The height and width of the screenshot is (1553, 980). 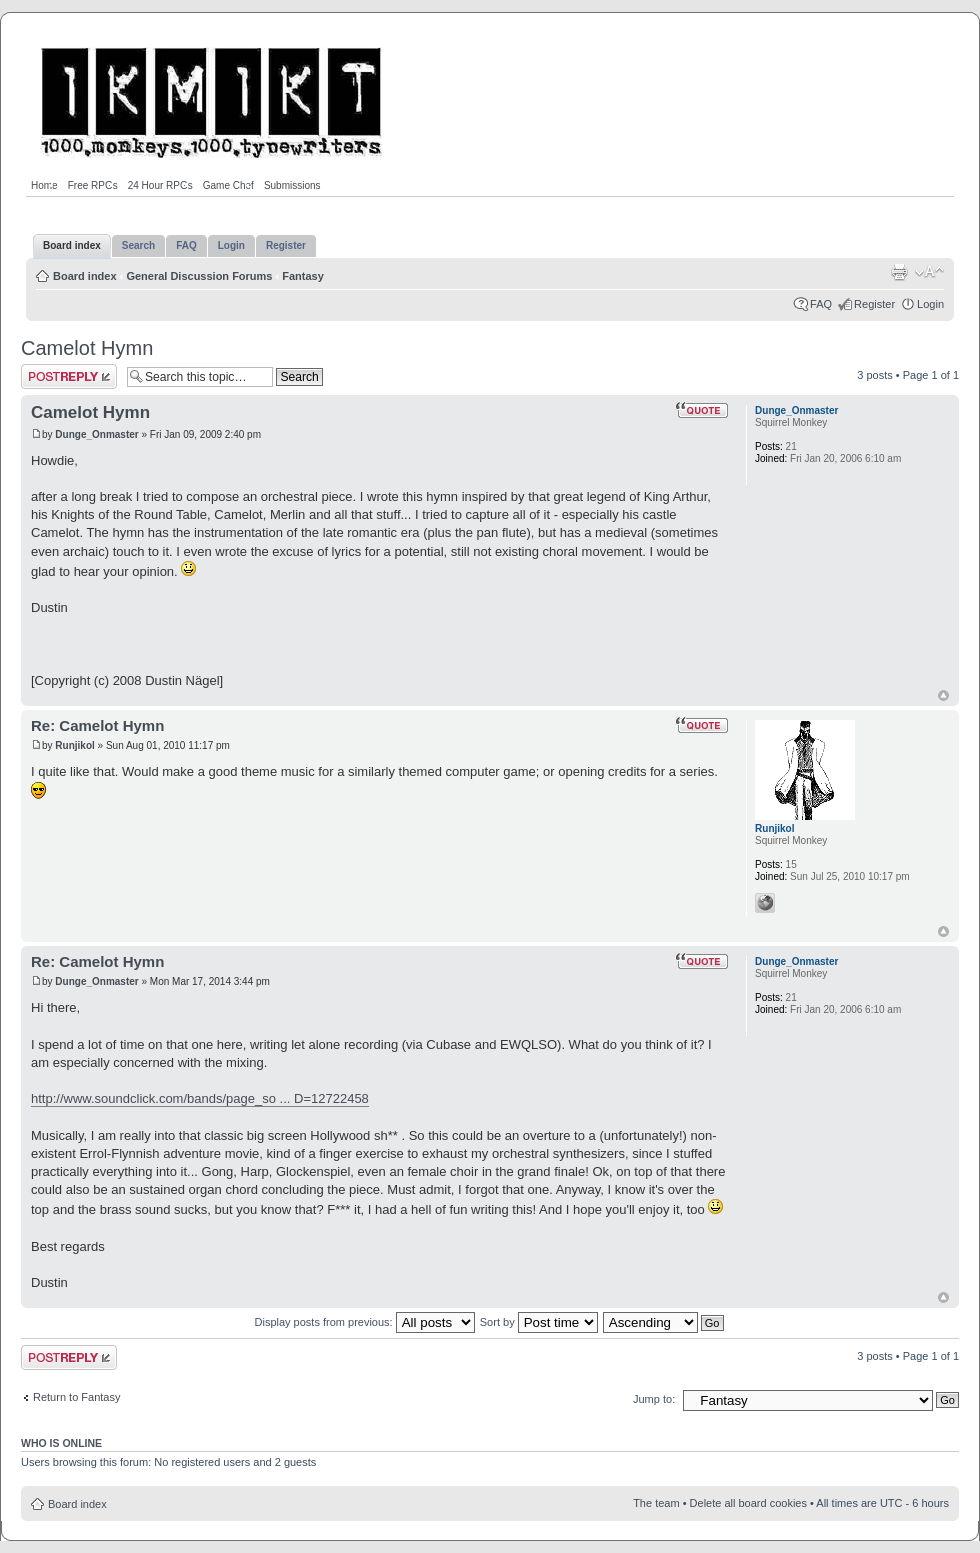 I want to click on Runjikol, so click(x=74, y=745).